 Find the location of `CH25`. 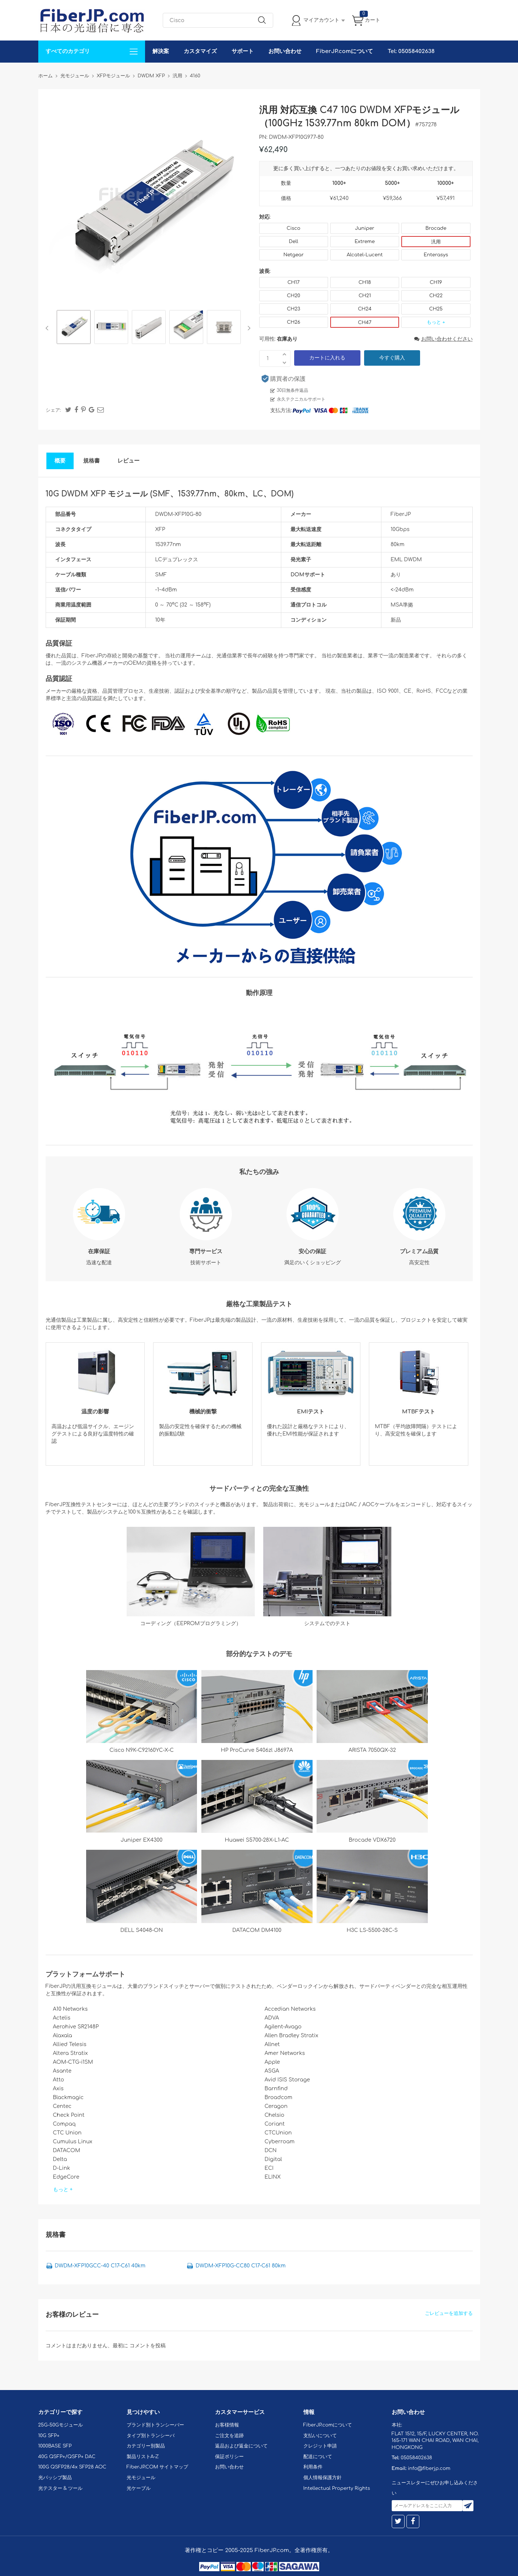

CH25 is located at coordinates (436, 309).